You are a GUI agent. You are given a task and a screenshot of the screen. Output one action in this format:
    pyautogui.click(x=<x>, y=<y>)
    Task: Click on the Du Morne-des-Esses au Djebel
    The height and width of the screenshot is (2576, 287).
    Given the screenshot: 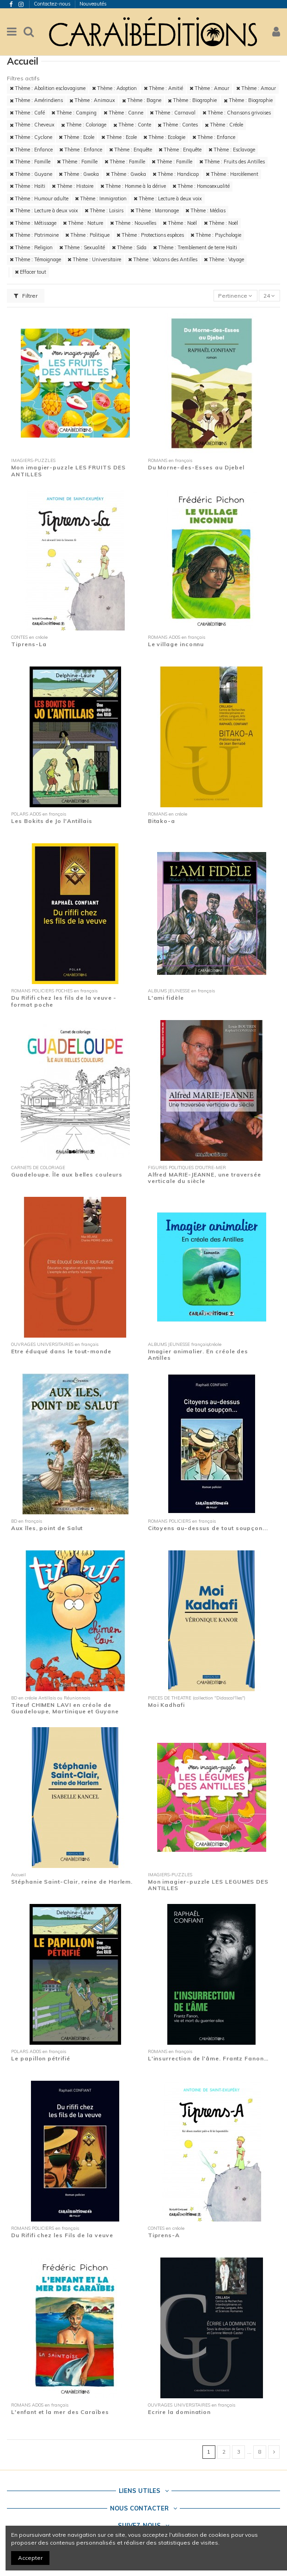 What is the action you would take?
    pyautogui.click(x=196, y=467)
    